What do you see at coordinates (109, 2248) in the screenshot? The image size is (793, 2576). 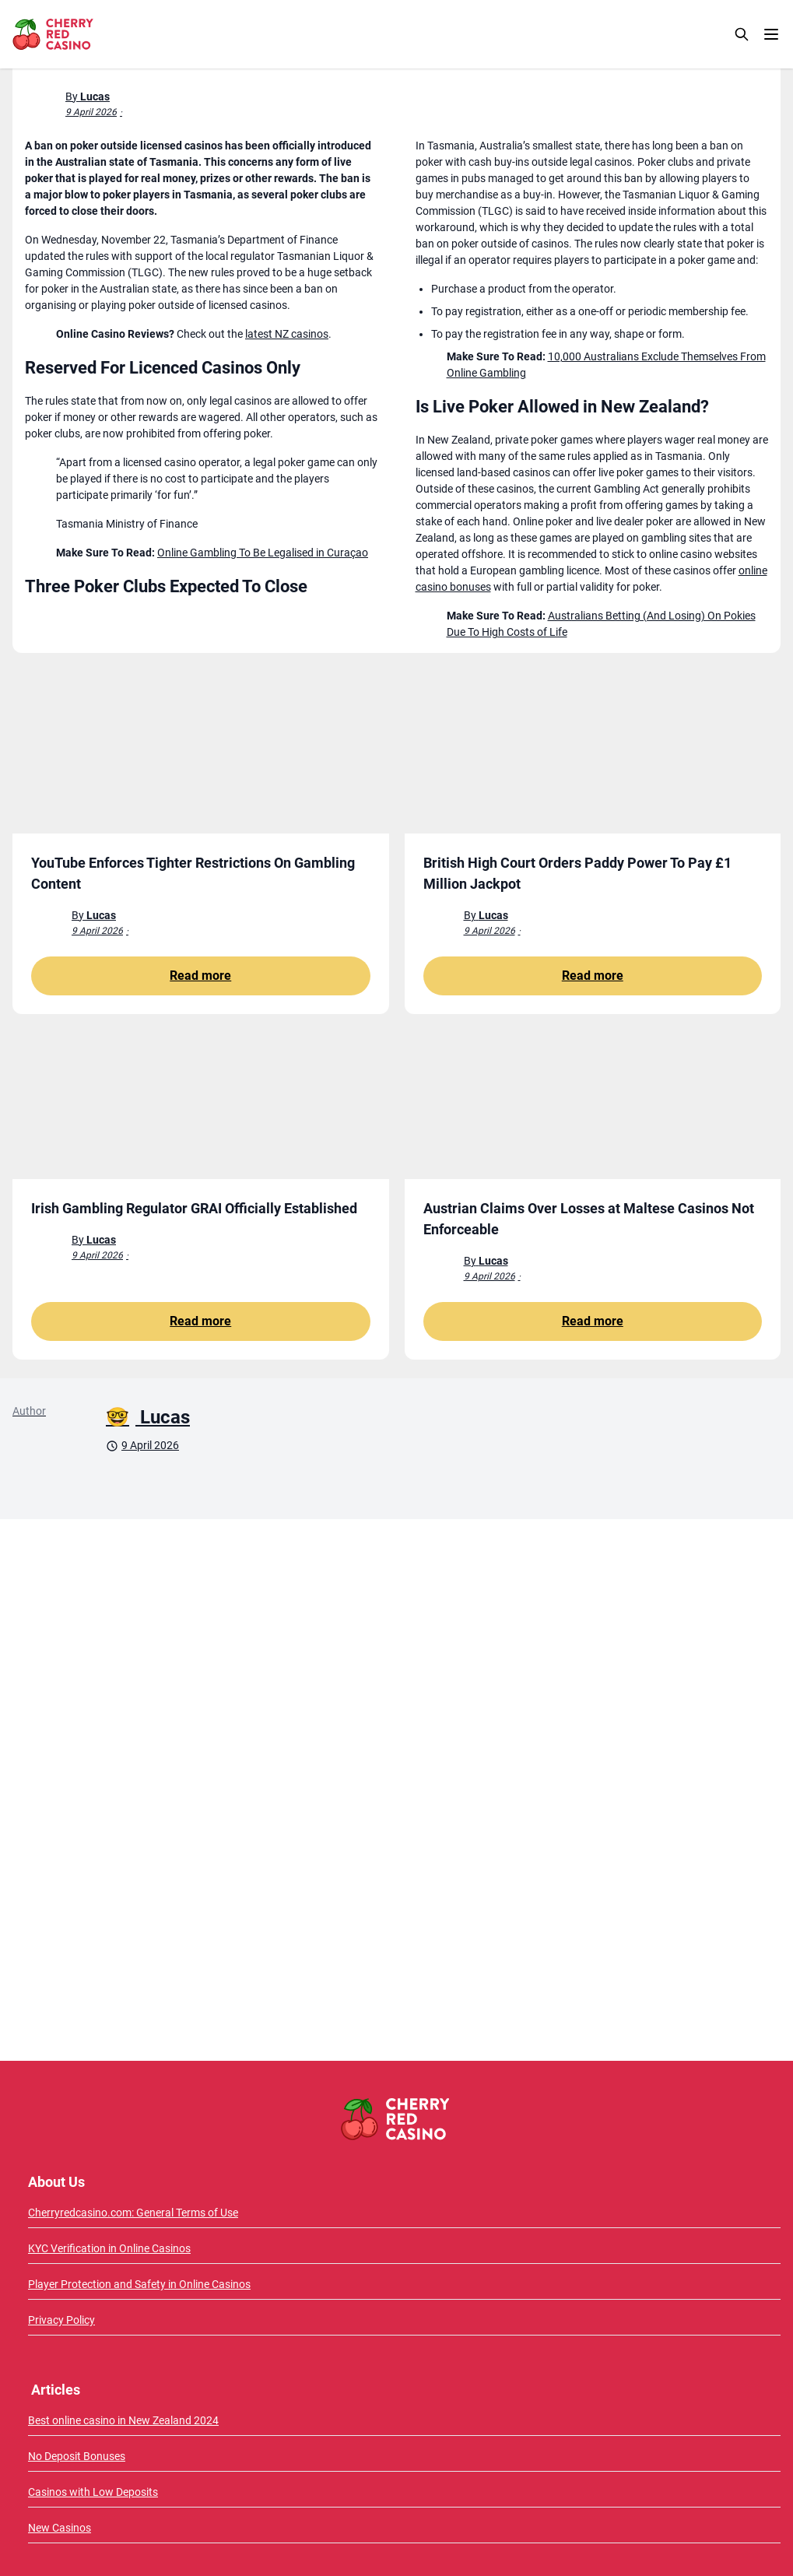 I see `KYC Verification in Online Casinos` at bounding box center [109, 2248].